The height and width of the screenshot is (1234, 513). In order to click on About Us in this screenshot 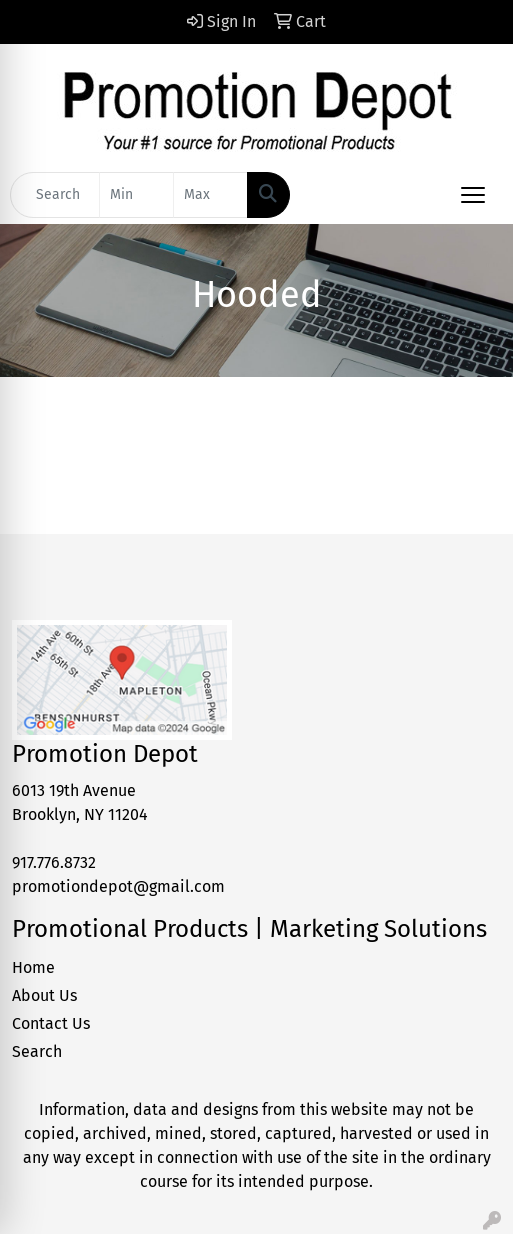, I will do `click(44, 995)`.